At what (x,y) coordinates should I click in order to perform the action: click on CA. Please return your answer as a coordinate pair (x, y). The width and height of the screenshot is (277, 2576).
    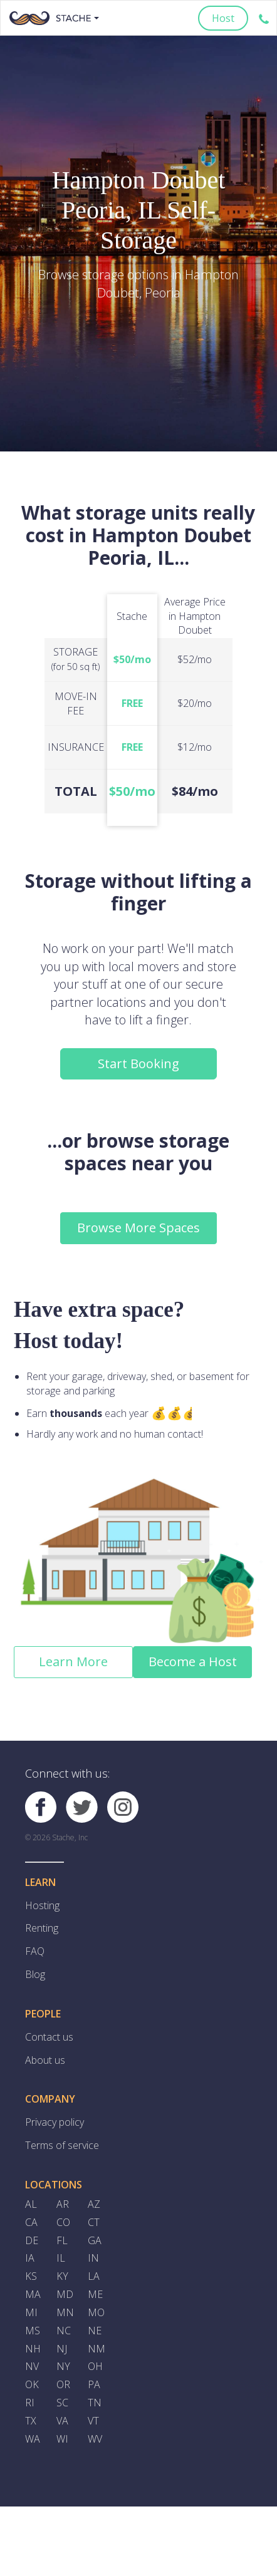
    Looking at the image, I should click on (31, 2223).